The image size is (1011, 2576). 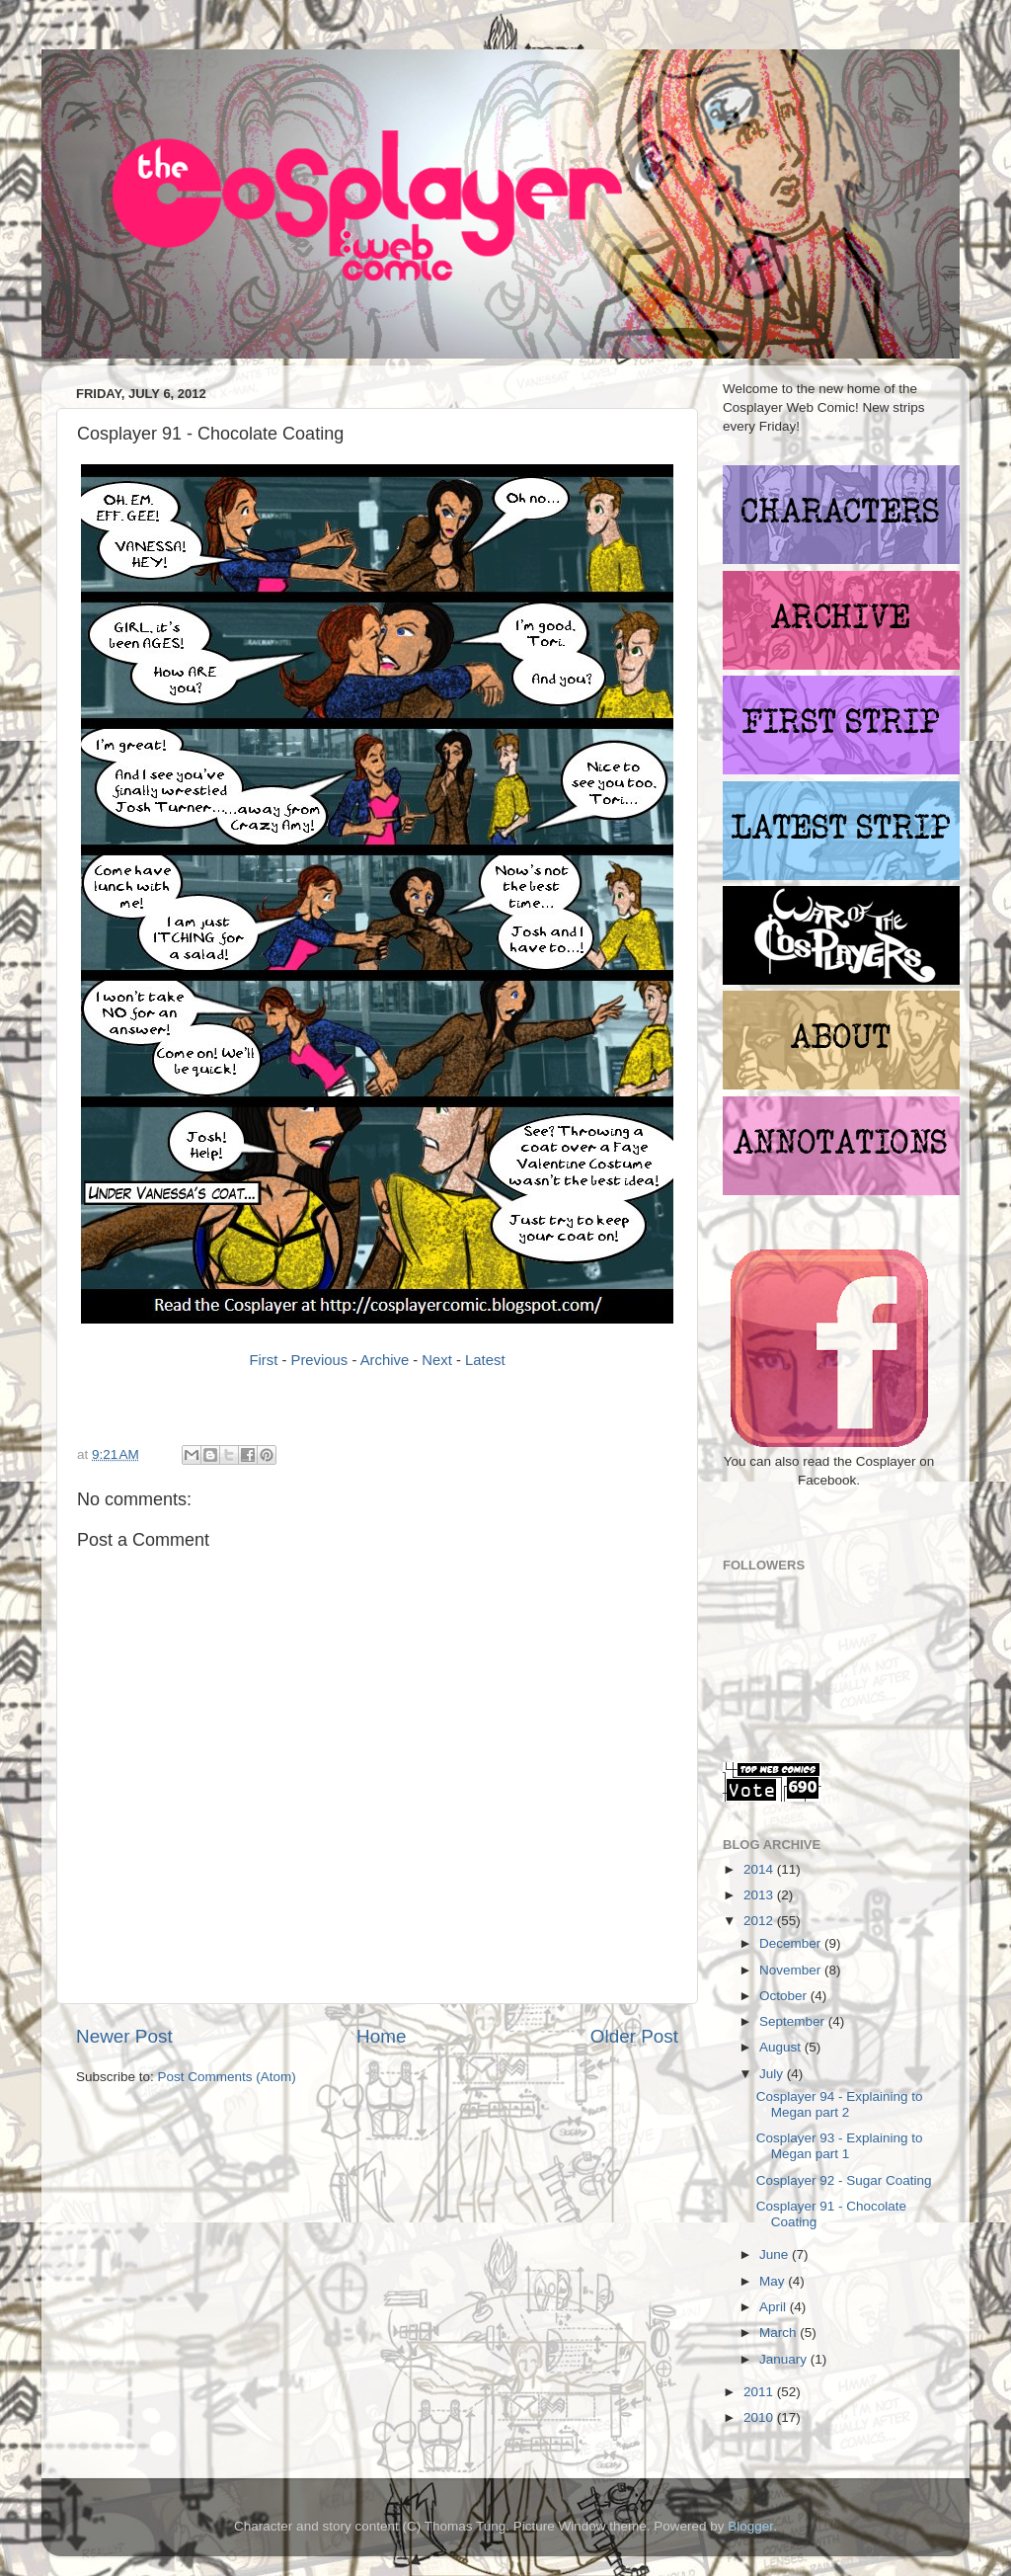 I want to click on 2012, so click(x=760, y=1920).